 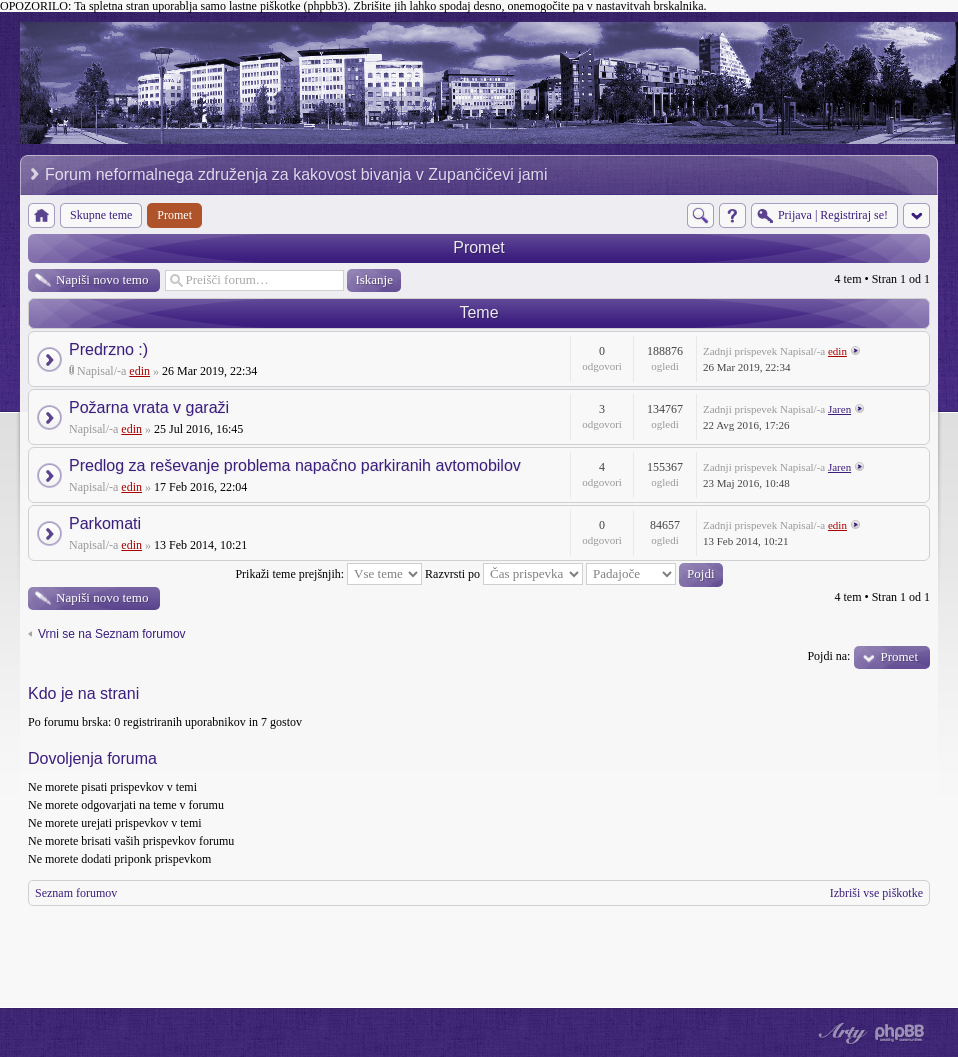 I want to click on Promet, so click(x=479, y=247).